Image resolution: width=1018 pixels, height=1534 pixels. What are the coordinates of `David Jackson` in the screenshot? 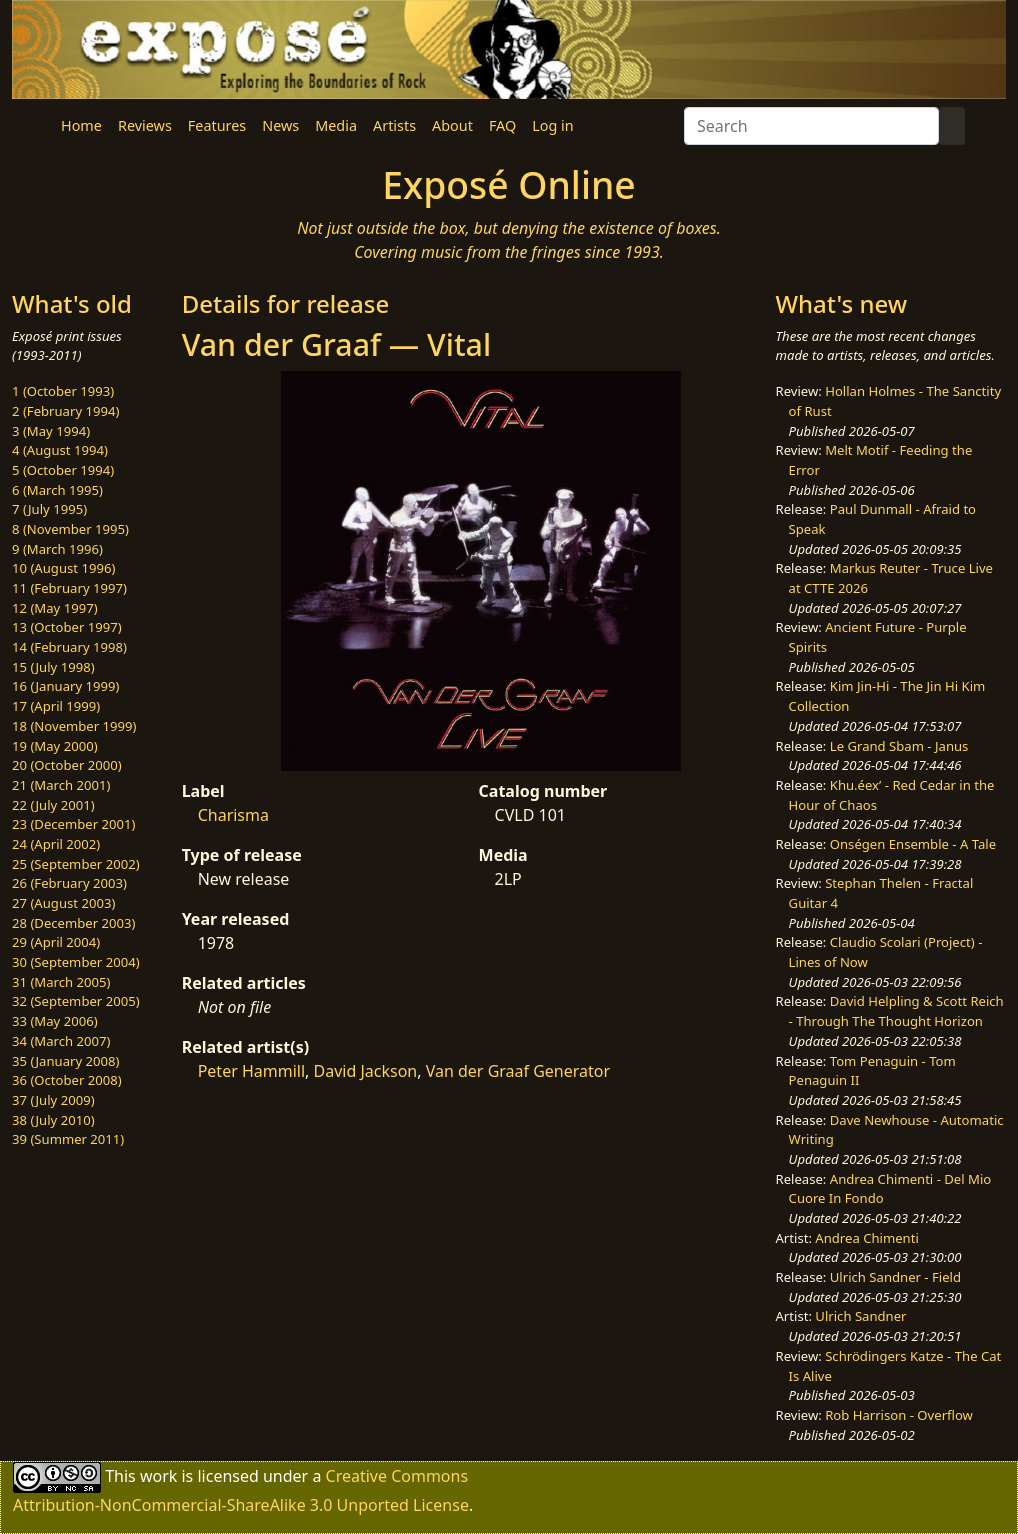 It's located at (366, 1071).